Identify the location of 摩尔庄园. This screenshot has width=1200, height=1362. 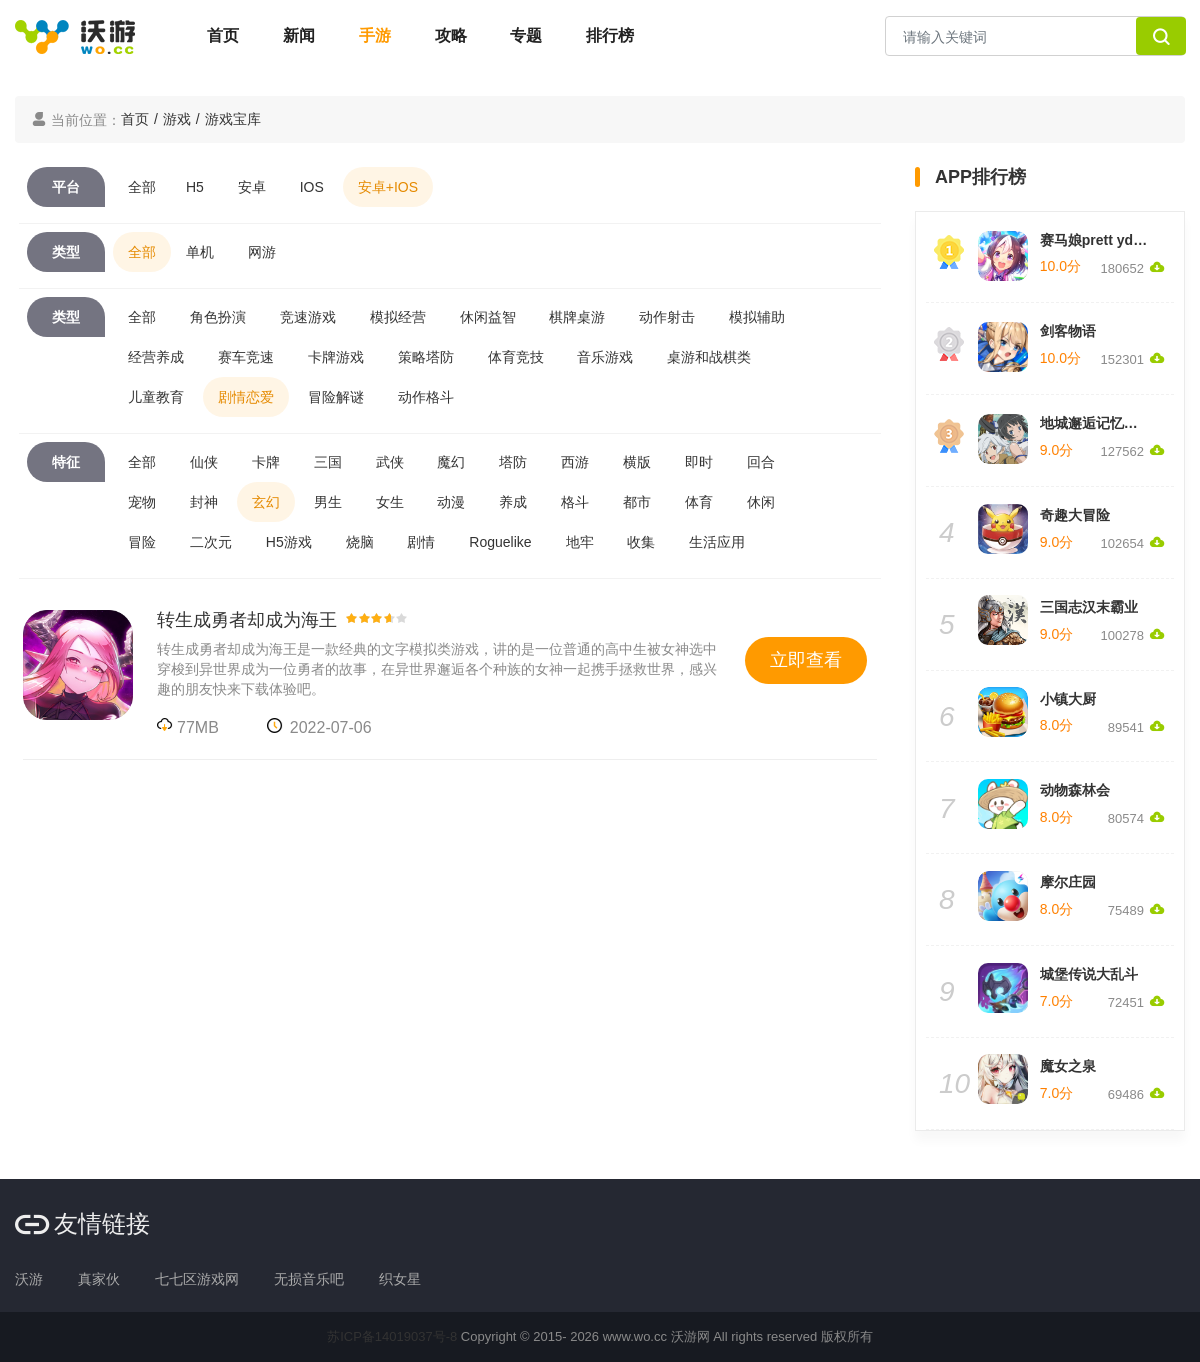
(1068, 882).